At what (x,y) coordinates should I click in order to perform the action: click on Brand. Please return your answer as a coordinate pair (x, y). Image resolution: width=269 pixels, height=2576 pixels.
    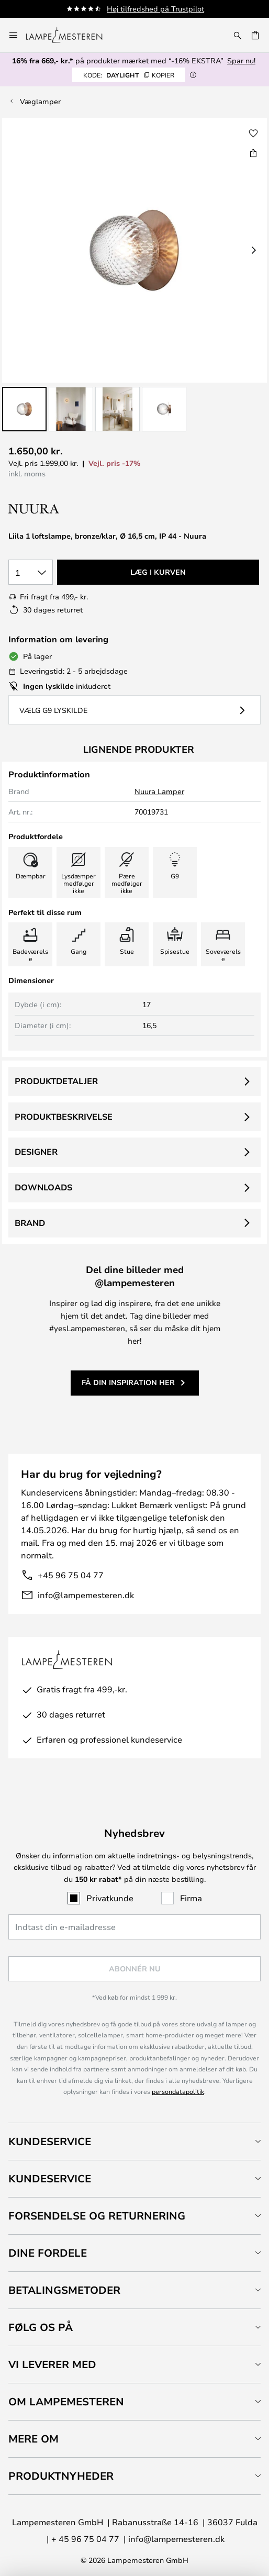
    Looking at the image, I should click on (30, 1223).